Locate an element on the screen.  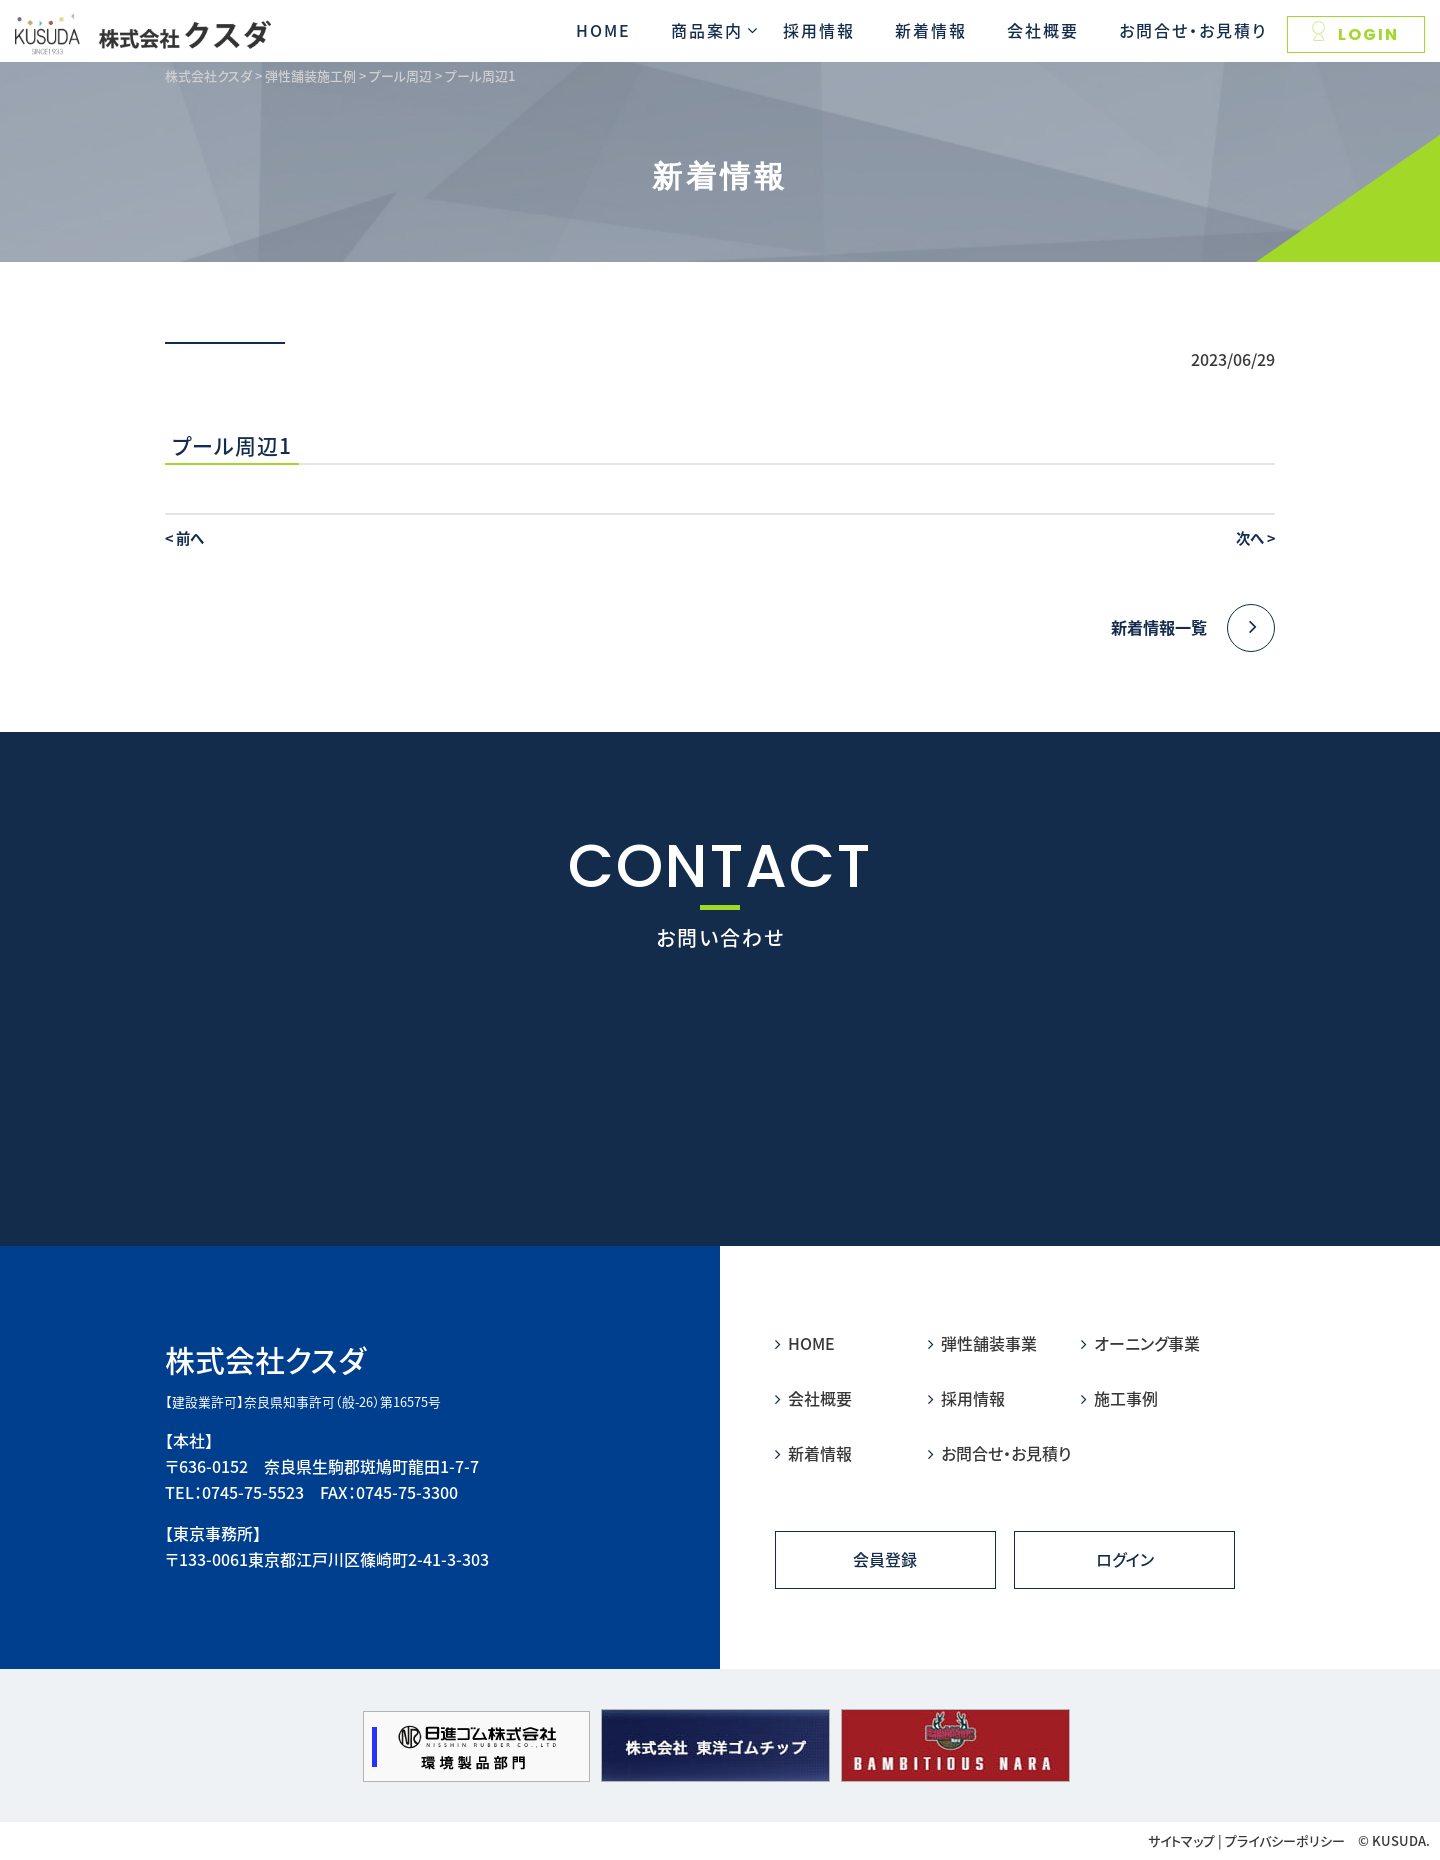
新着情報一覧 is located at coordinates (1193, 628).